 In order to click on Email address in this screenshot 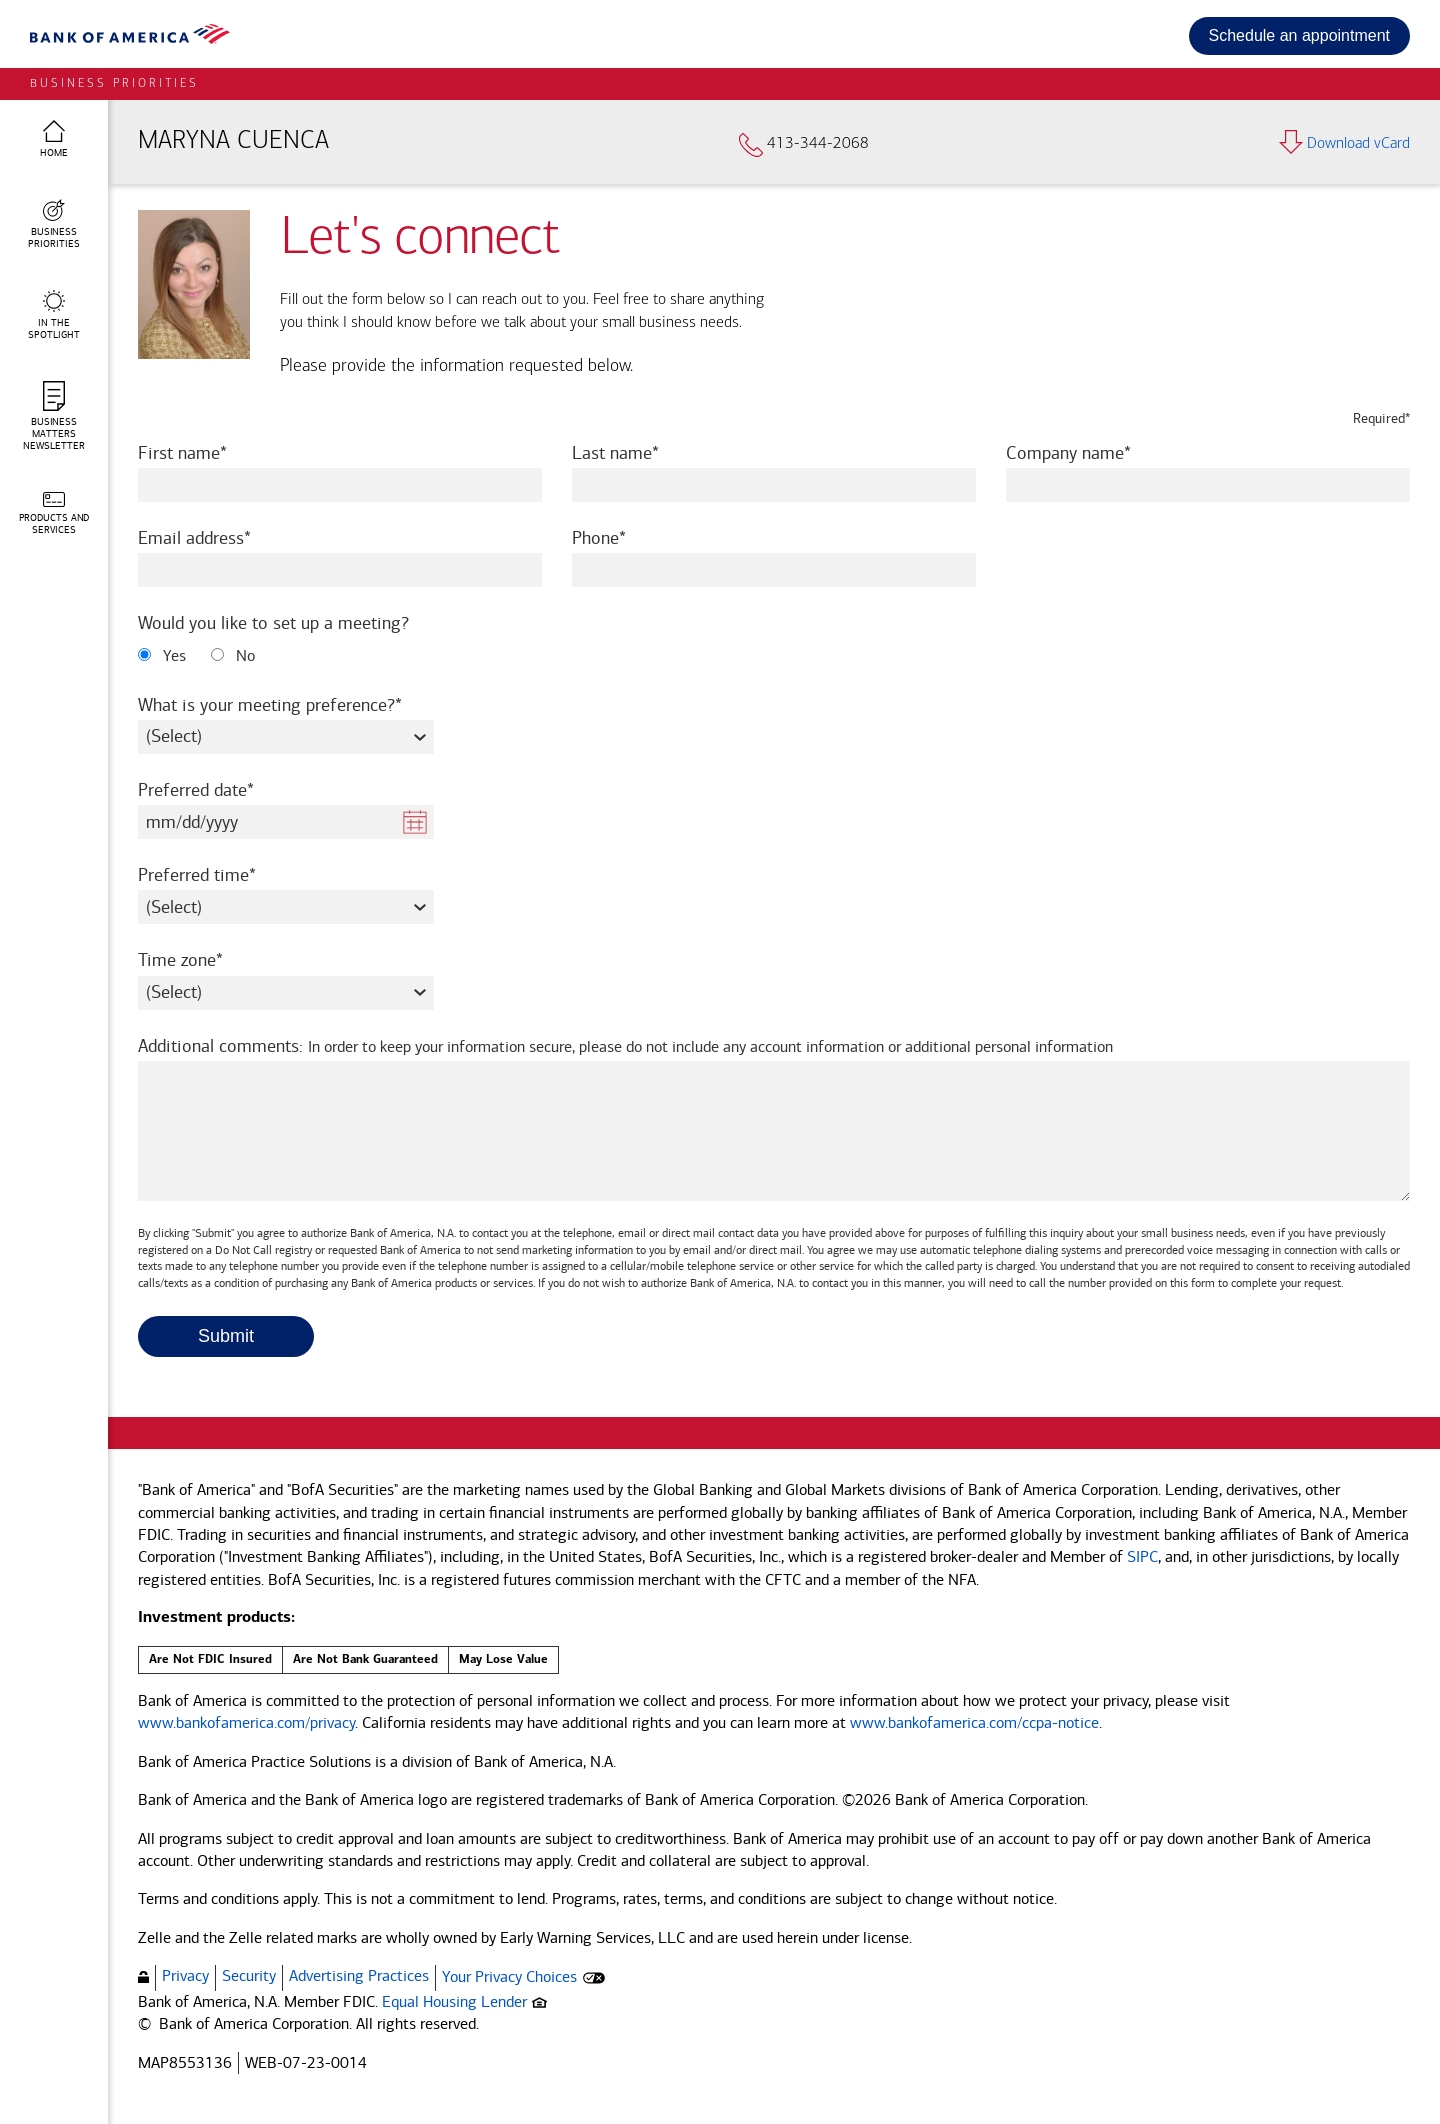, I will do `click(221, 537)`.